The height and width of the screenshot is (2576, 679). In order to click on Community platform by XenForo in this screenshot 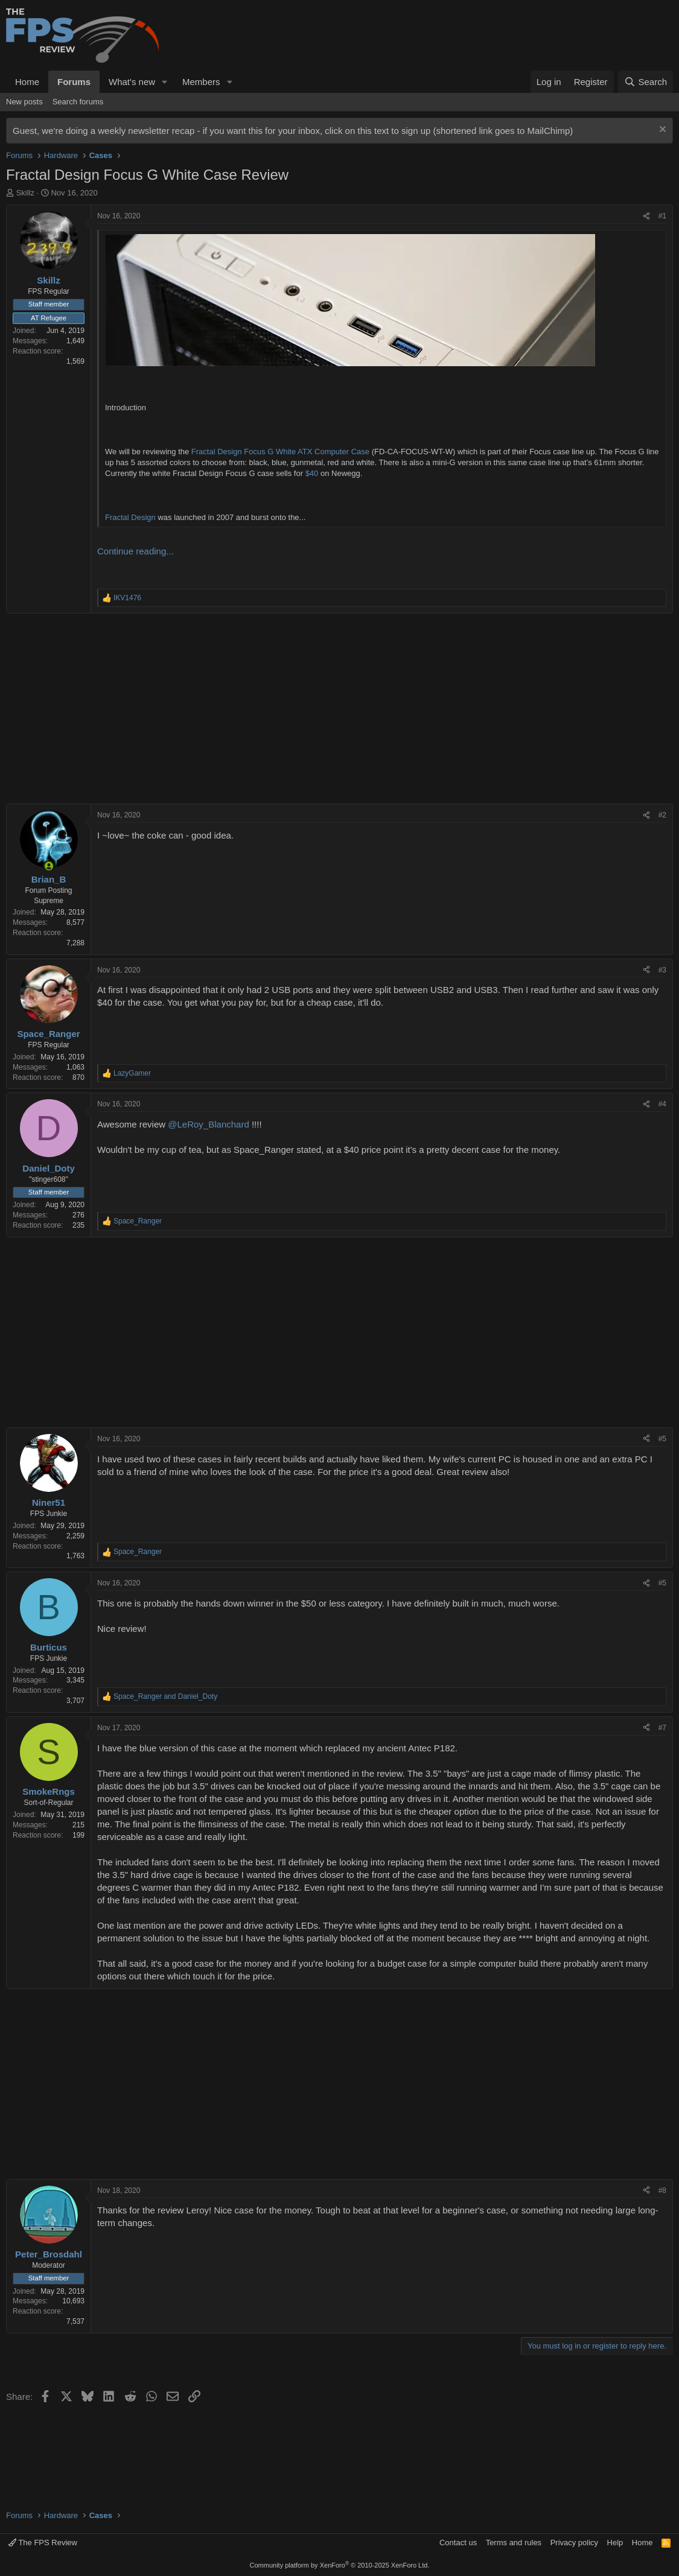, I will do `click(340, 2565)`.